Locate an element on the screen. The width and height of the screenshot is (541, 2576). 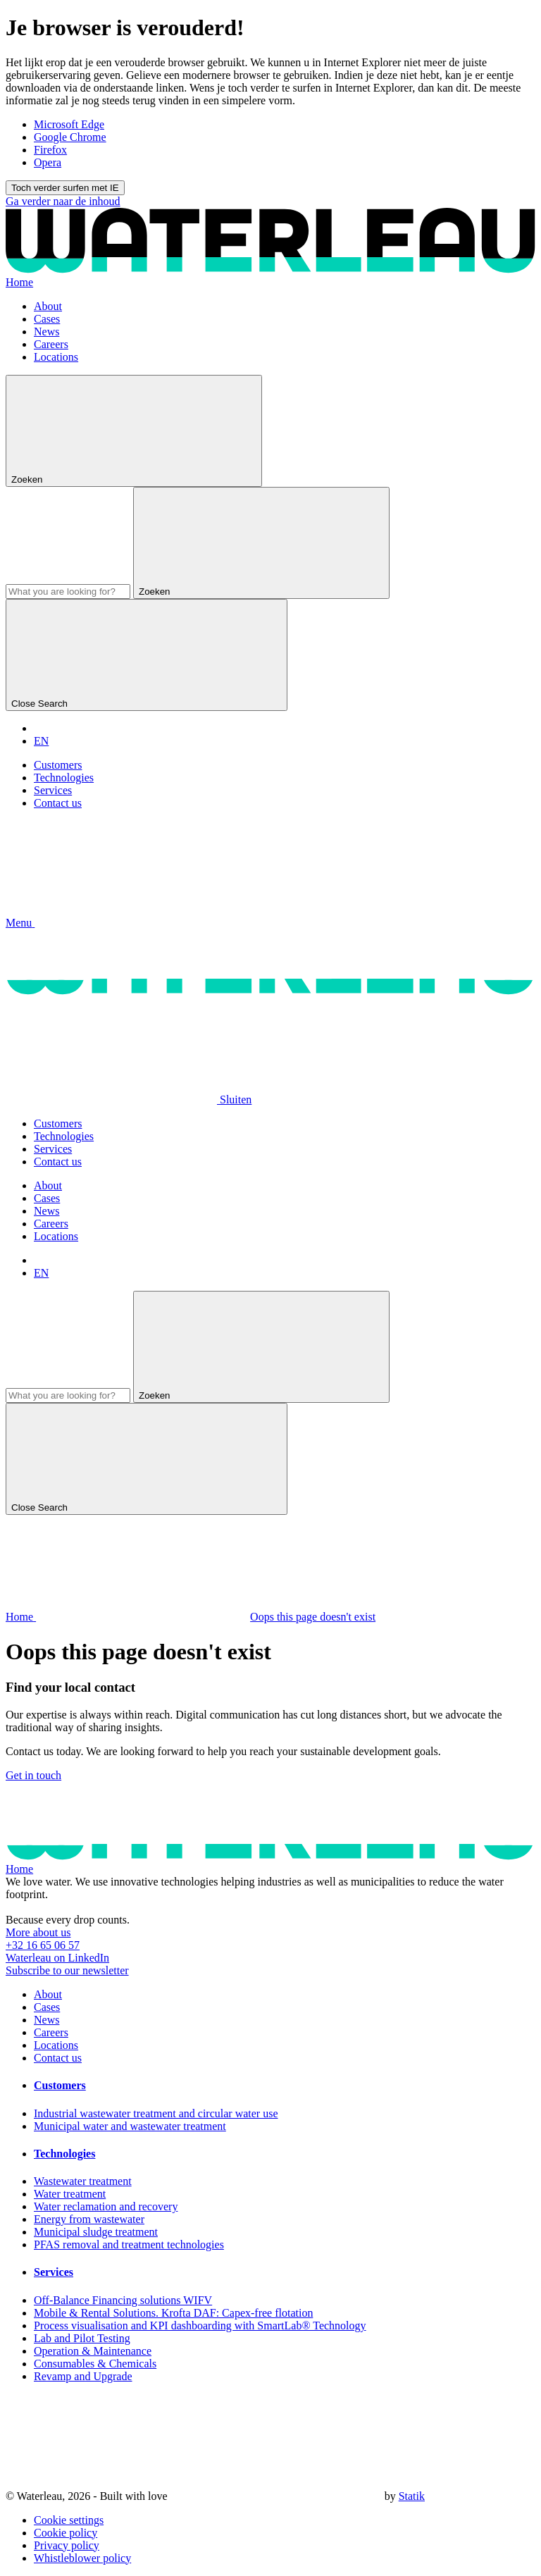
Statik is located at coordinates (412, 2496).